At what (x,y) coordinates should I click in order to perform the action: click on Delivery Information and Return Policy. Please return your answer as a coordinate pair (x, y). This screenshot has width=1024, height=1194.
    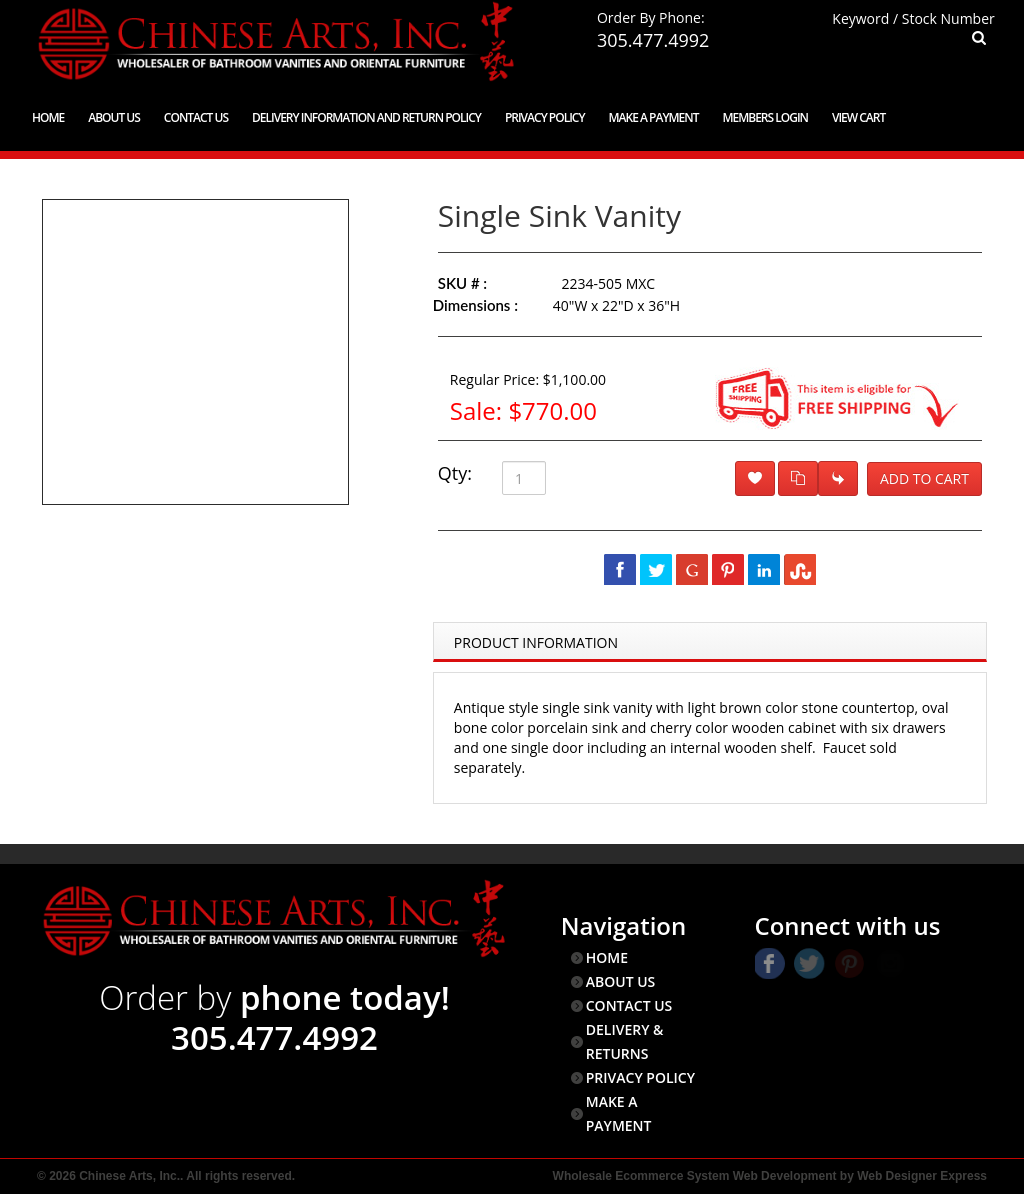
    Looking at the image, I should click on (366, 117).